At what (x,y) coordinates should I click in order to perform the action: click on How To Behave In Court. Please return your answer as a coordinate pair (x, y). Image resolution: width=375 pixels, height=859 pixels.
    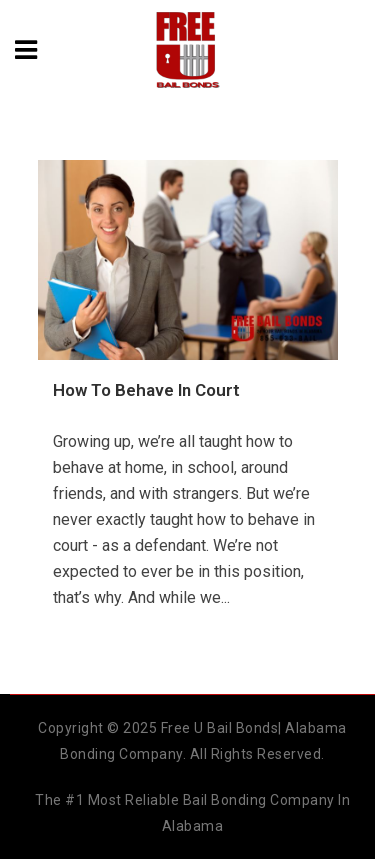
    Looking at the image, I should click on (146, 390).